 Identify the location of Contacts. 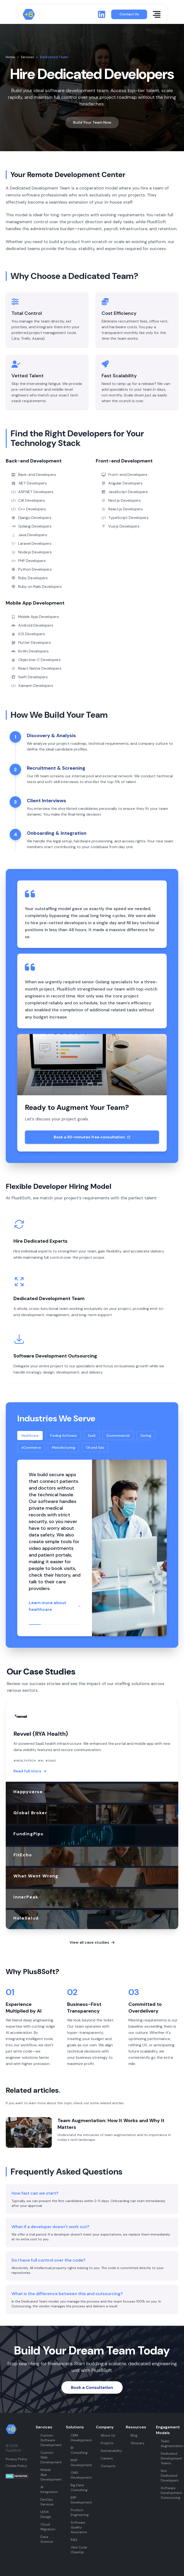
(108, 2466).